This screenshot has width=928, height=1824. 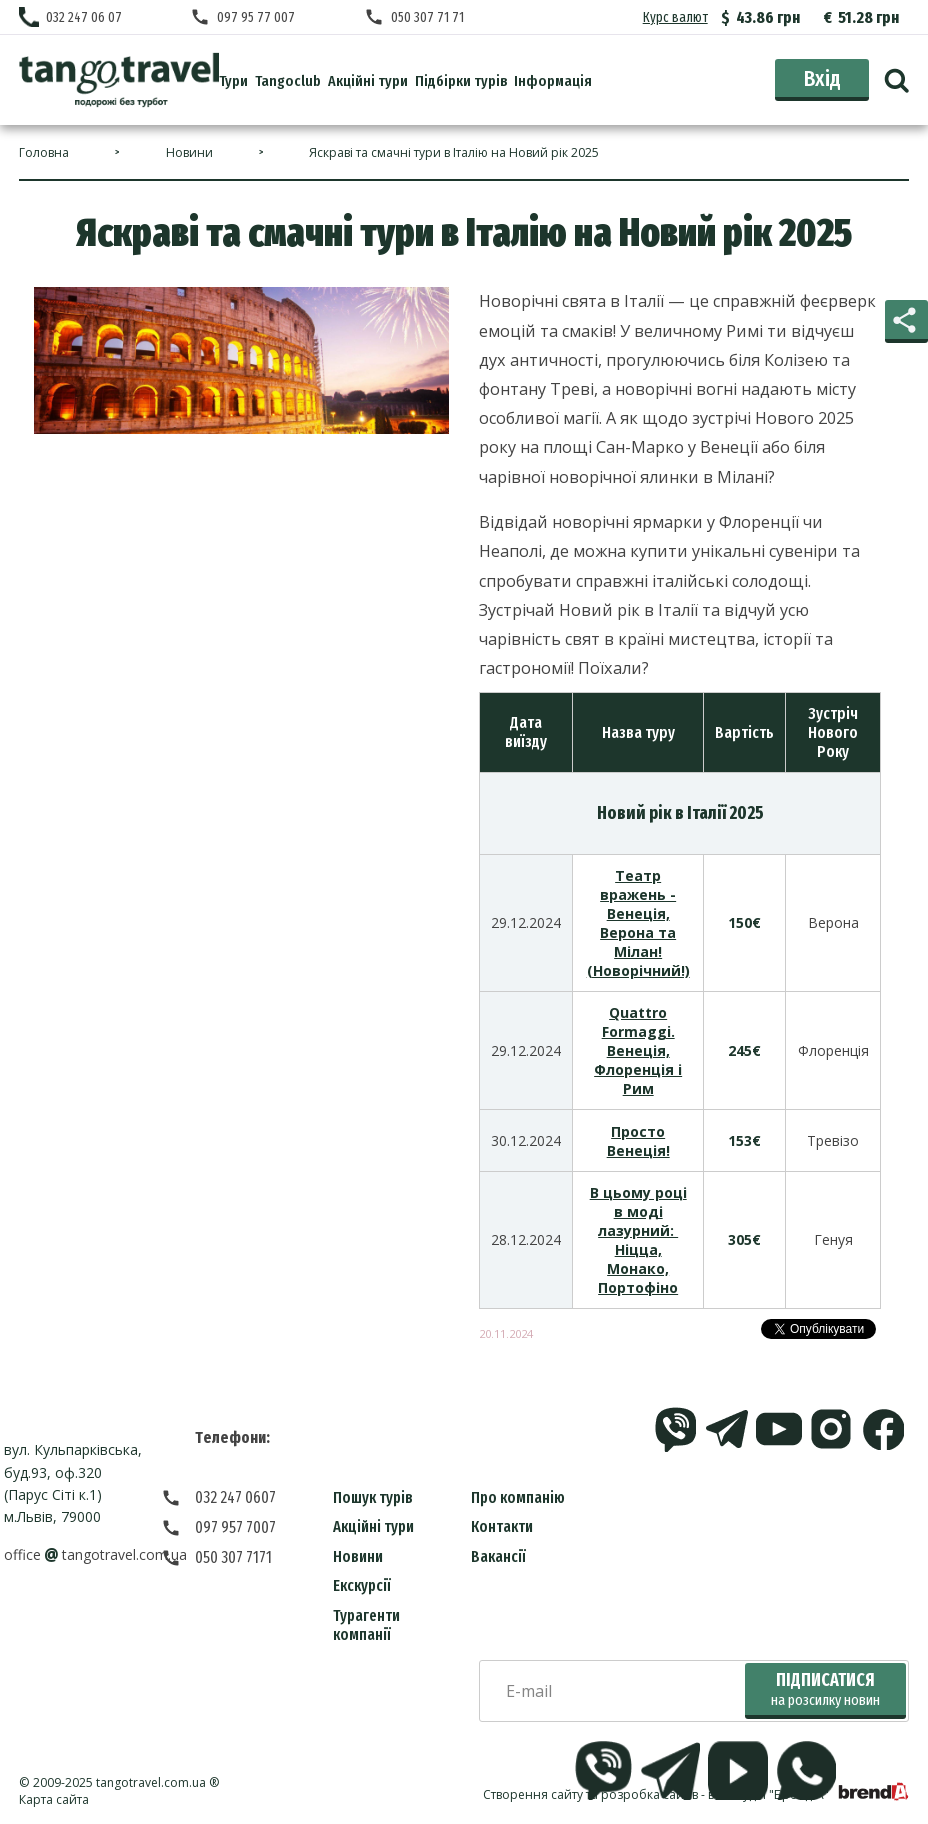 What do you see at coordinates (502, 1526) in the screenshot?
I see `Контакти` at bounding box center [502, 1526].